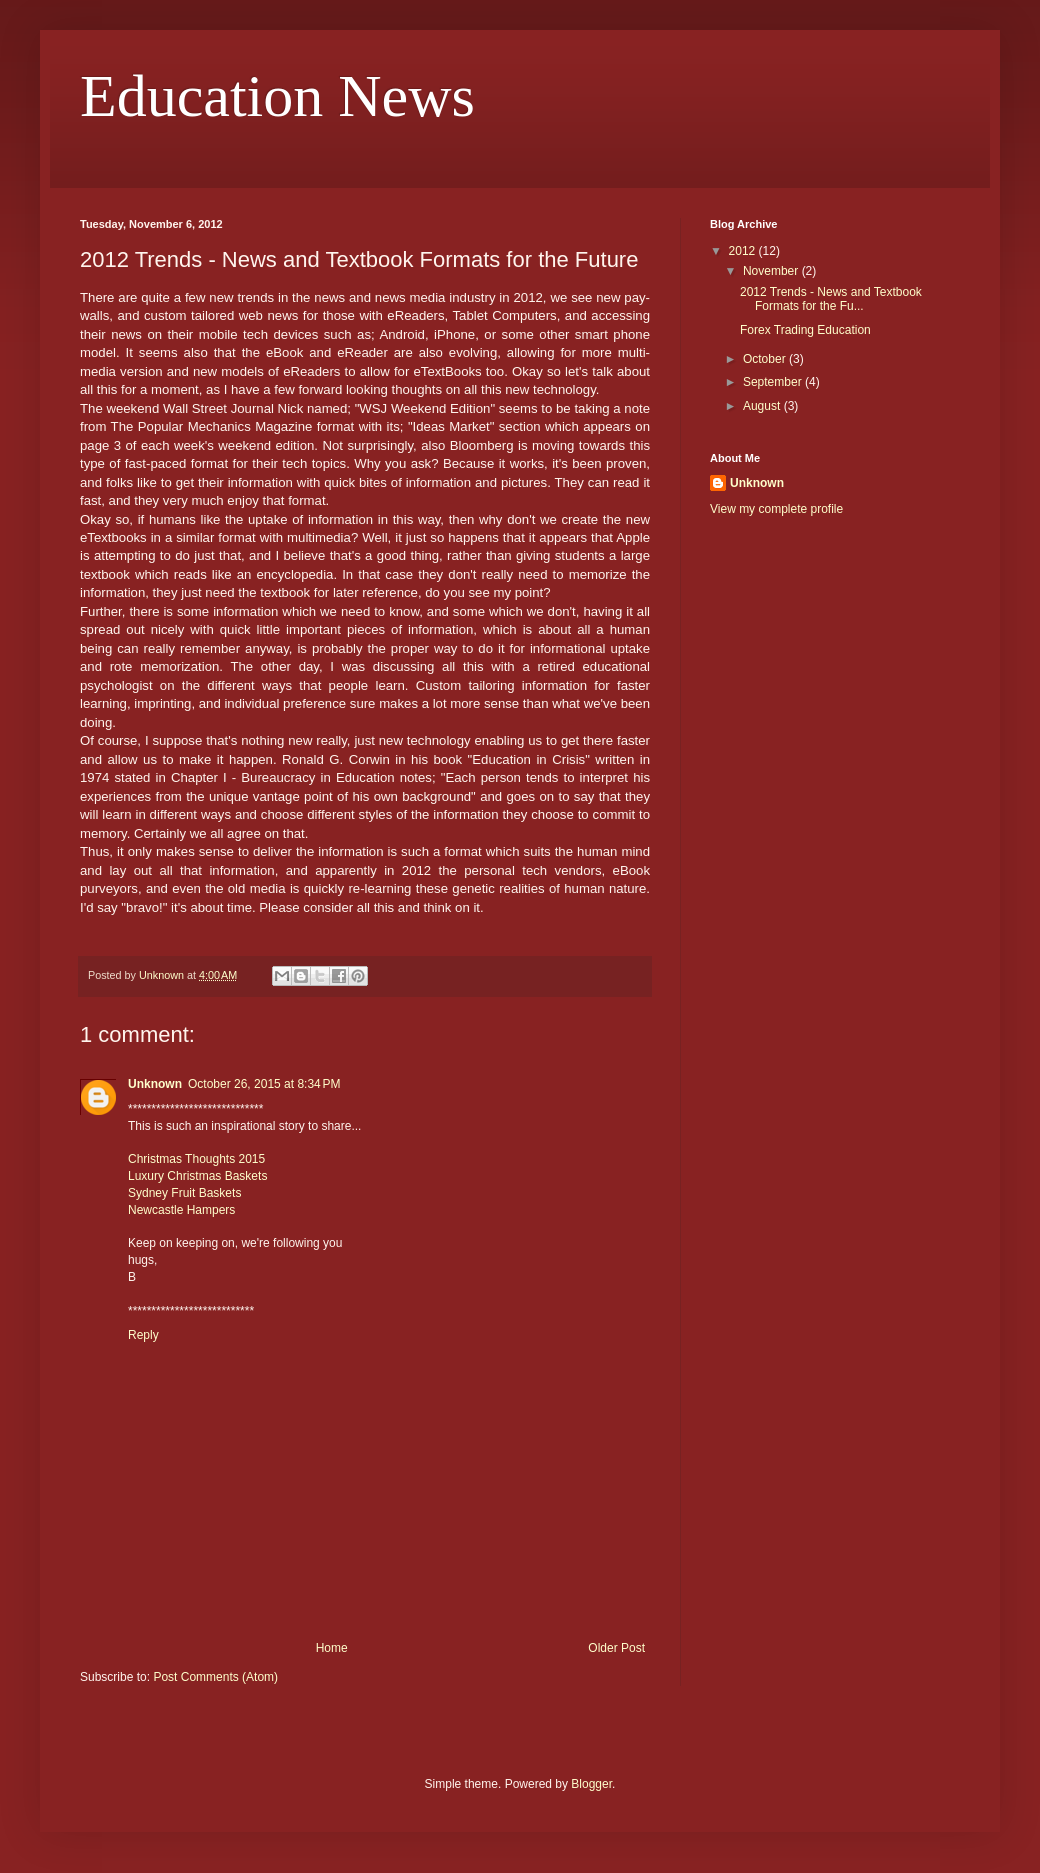 The image size is (1040, 1873). What do you see at coordinates (776, 509) in the screenshot?
I see `View my complete profile` at bounding box center [776, 509].